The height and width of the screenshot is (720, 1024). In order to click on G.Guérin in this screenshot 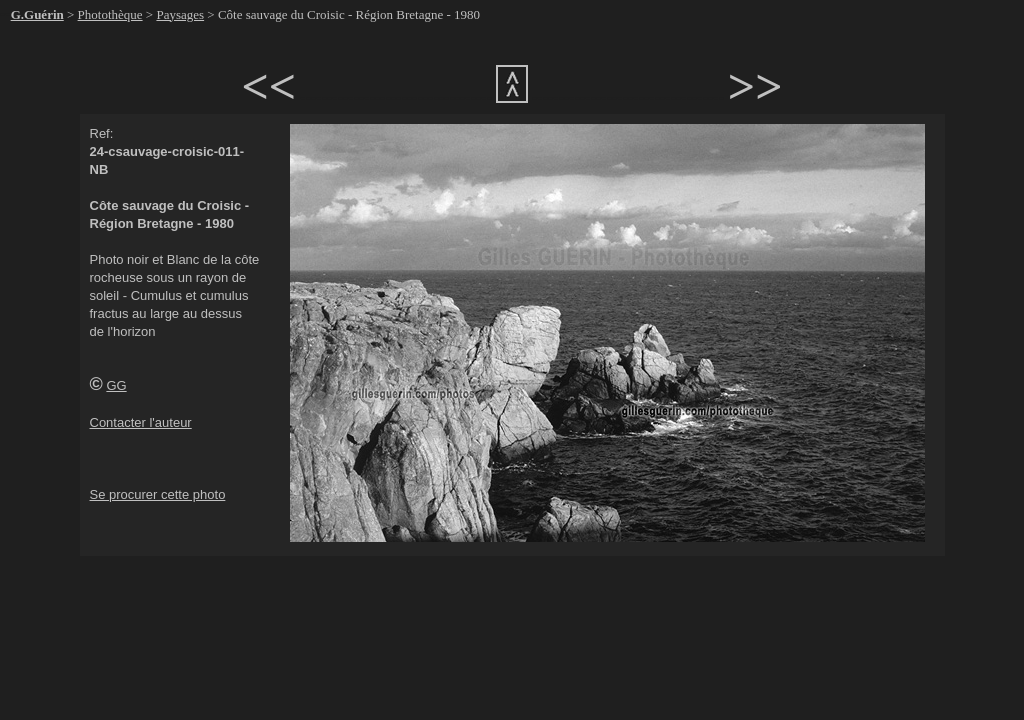, I will do `click(37, 14)`.